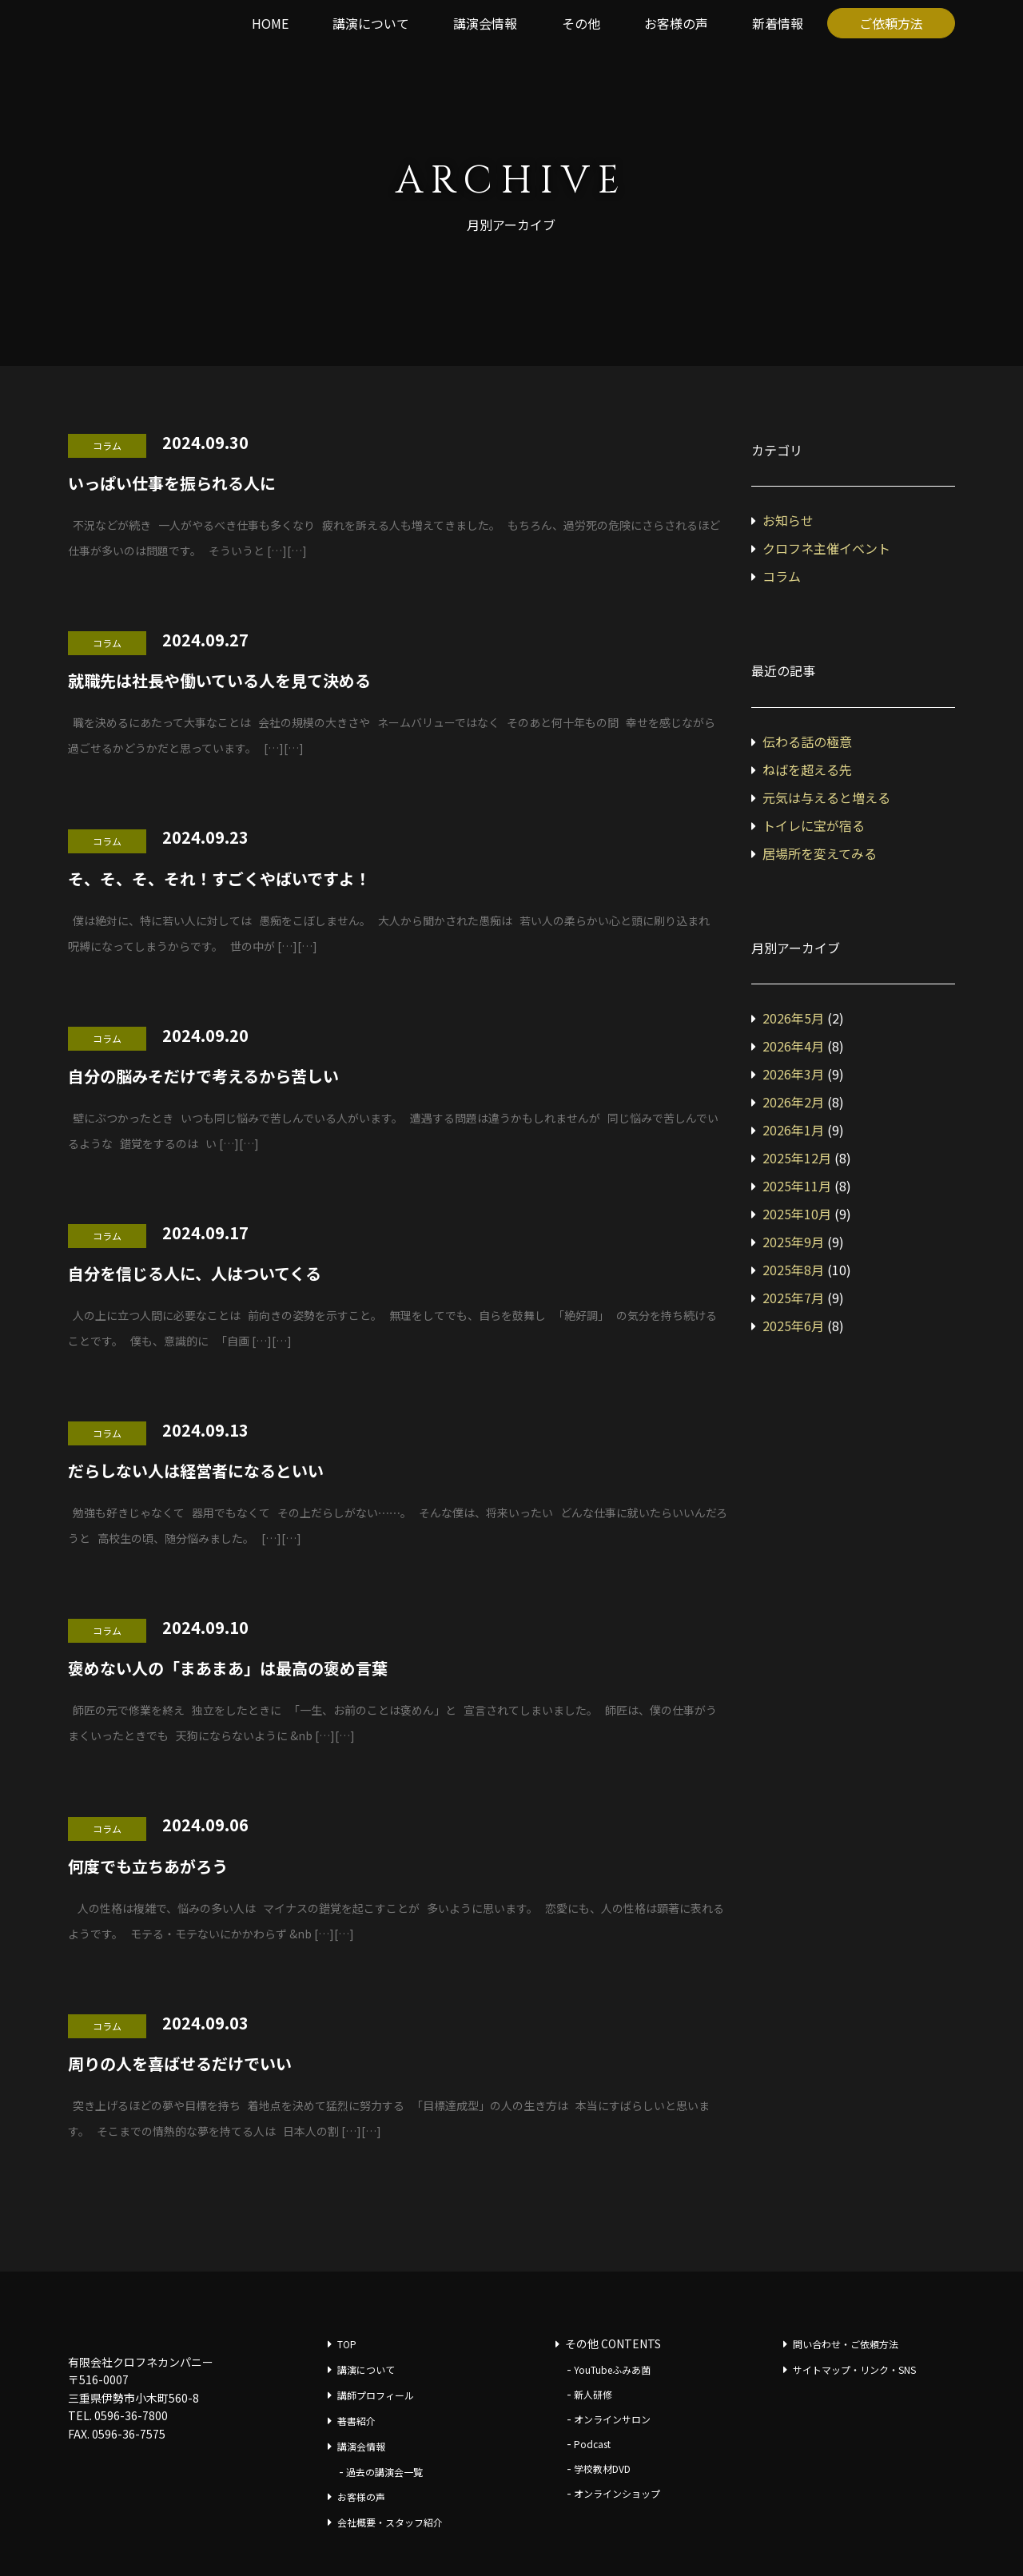  What do you see at coordinates (356, 2420) in the screenshot?
I see `著書紹介` at bounding box center [356, 2420].